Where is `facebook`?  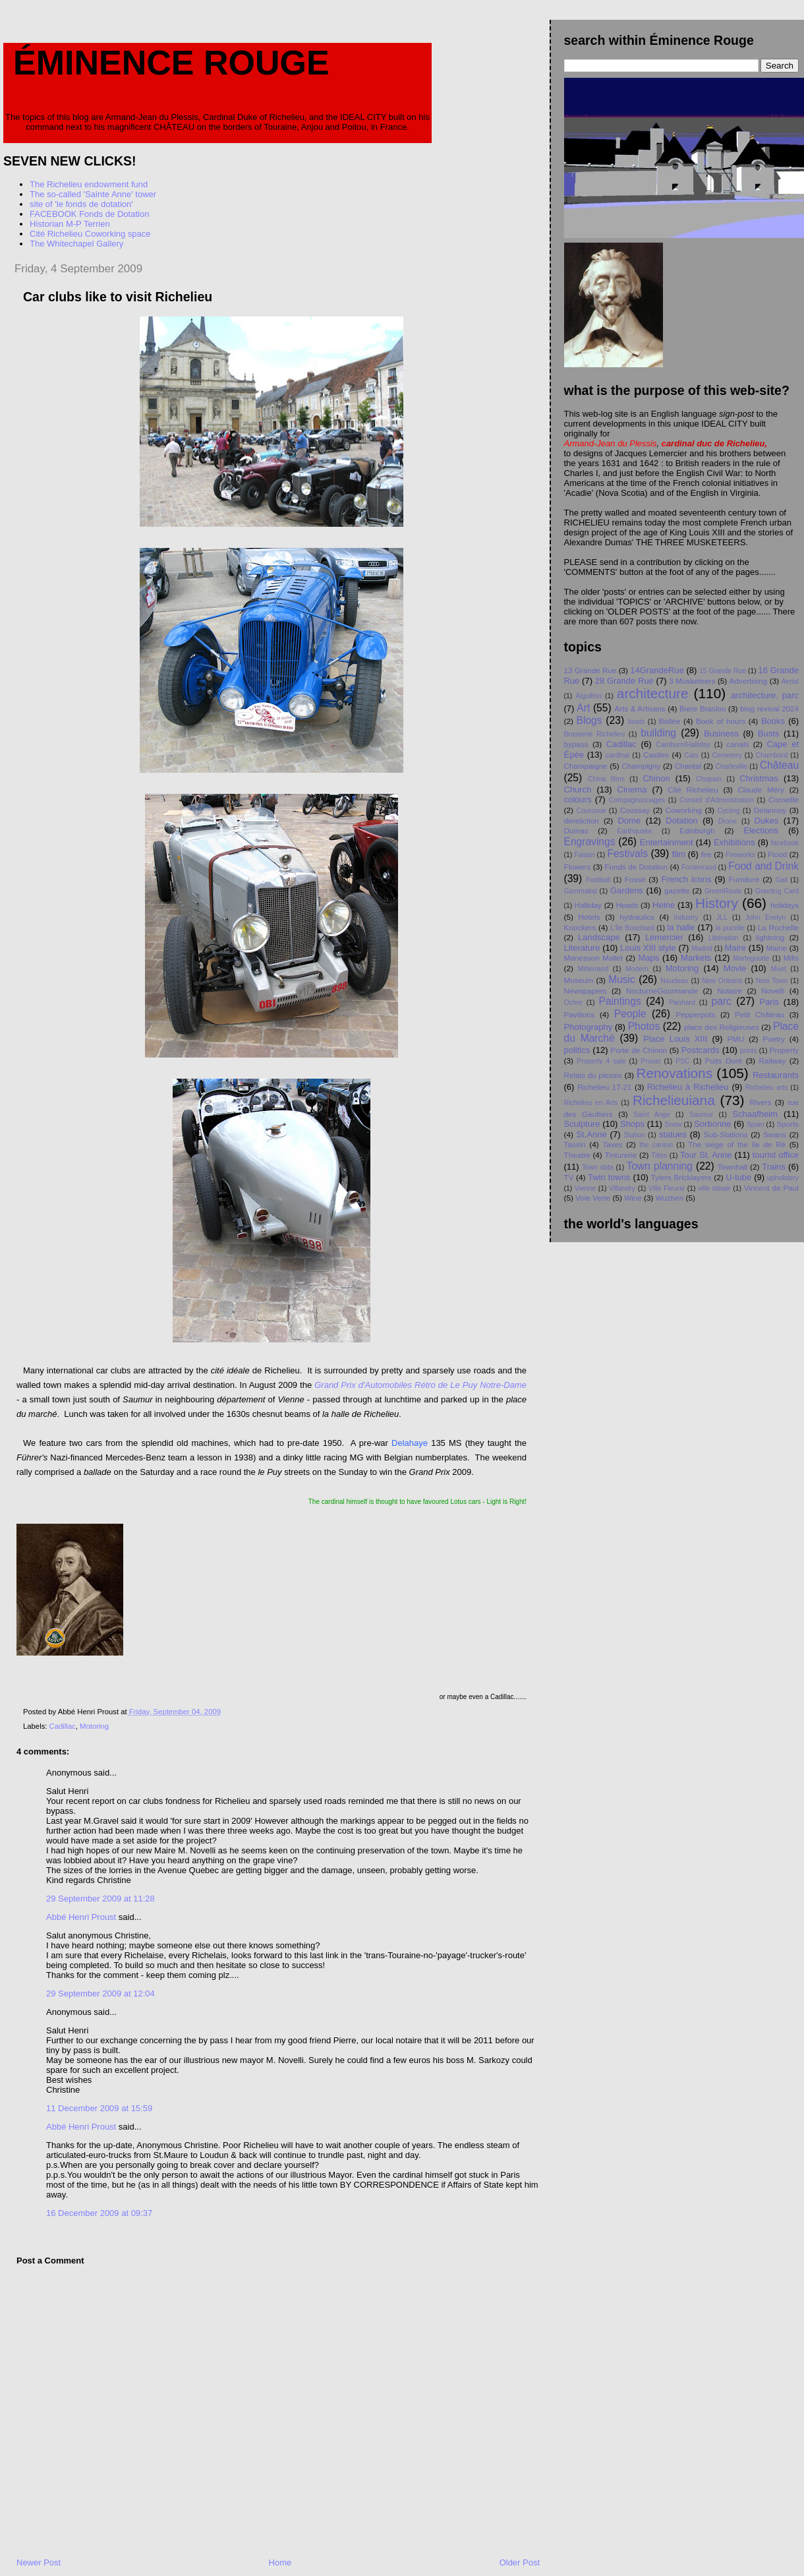 facebook is located at coordinates (785, 843).